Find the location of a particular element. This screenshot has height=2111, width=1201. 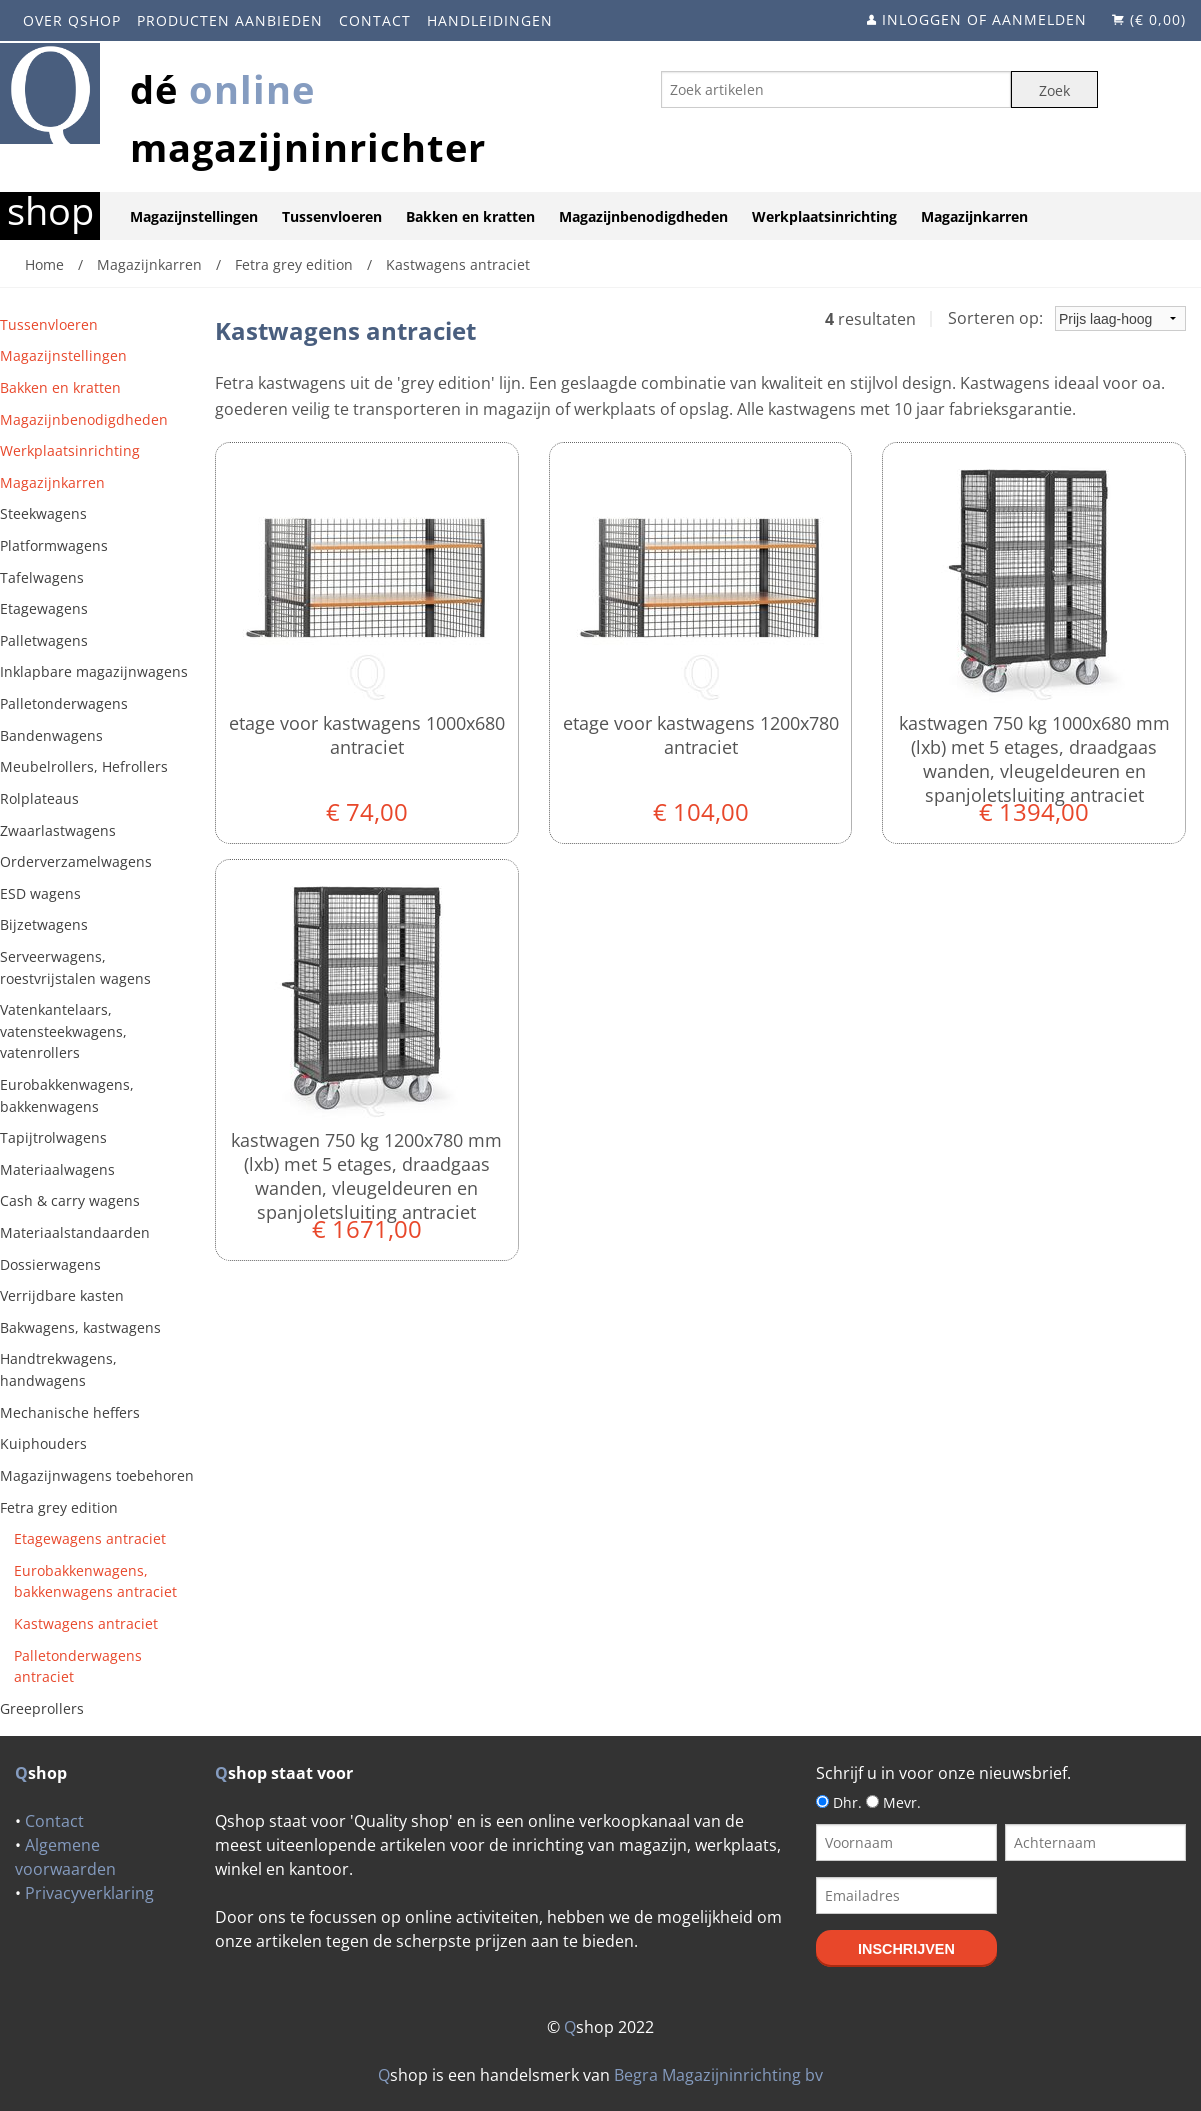

Eurobakkenwagens, bakkenwagens is located at coordinates (67, 1095).